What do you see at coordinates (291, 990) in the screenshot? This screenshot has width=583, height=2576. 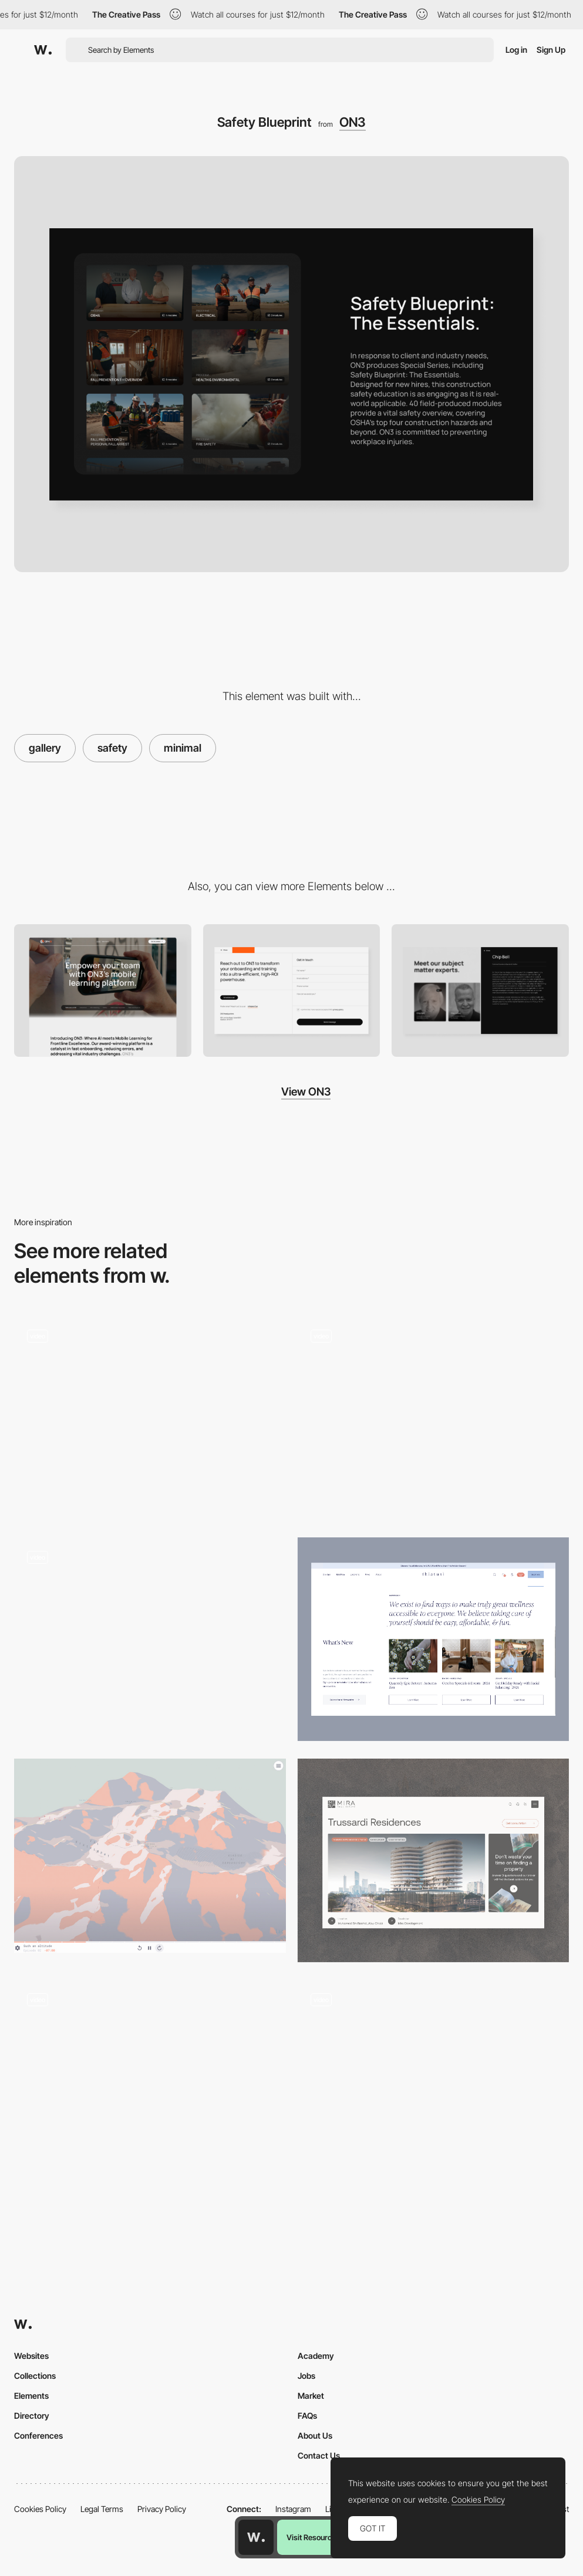 I see `[Contact Form]` at bounding box center [291, 990].